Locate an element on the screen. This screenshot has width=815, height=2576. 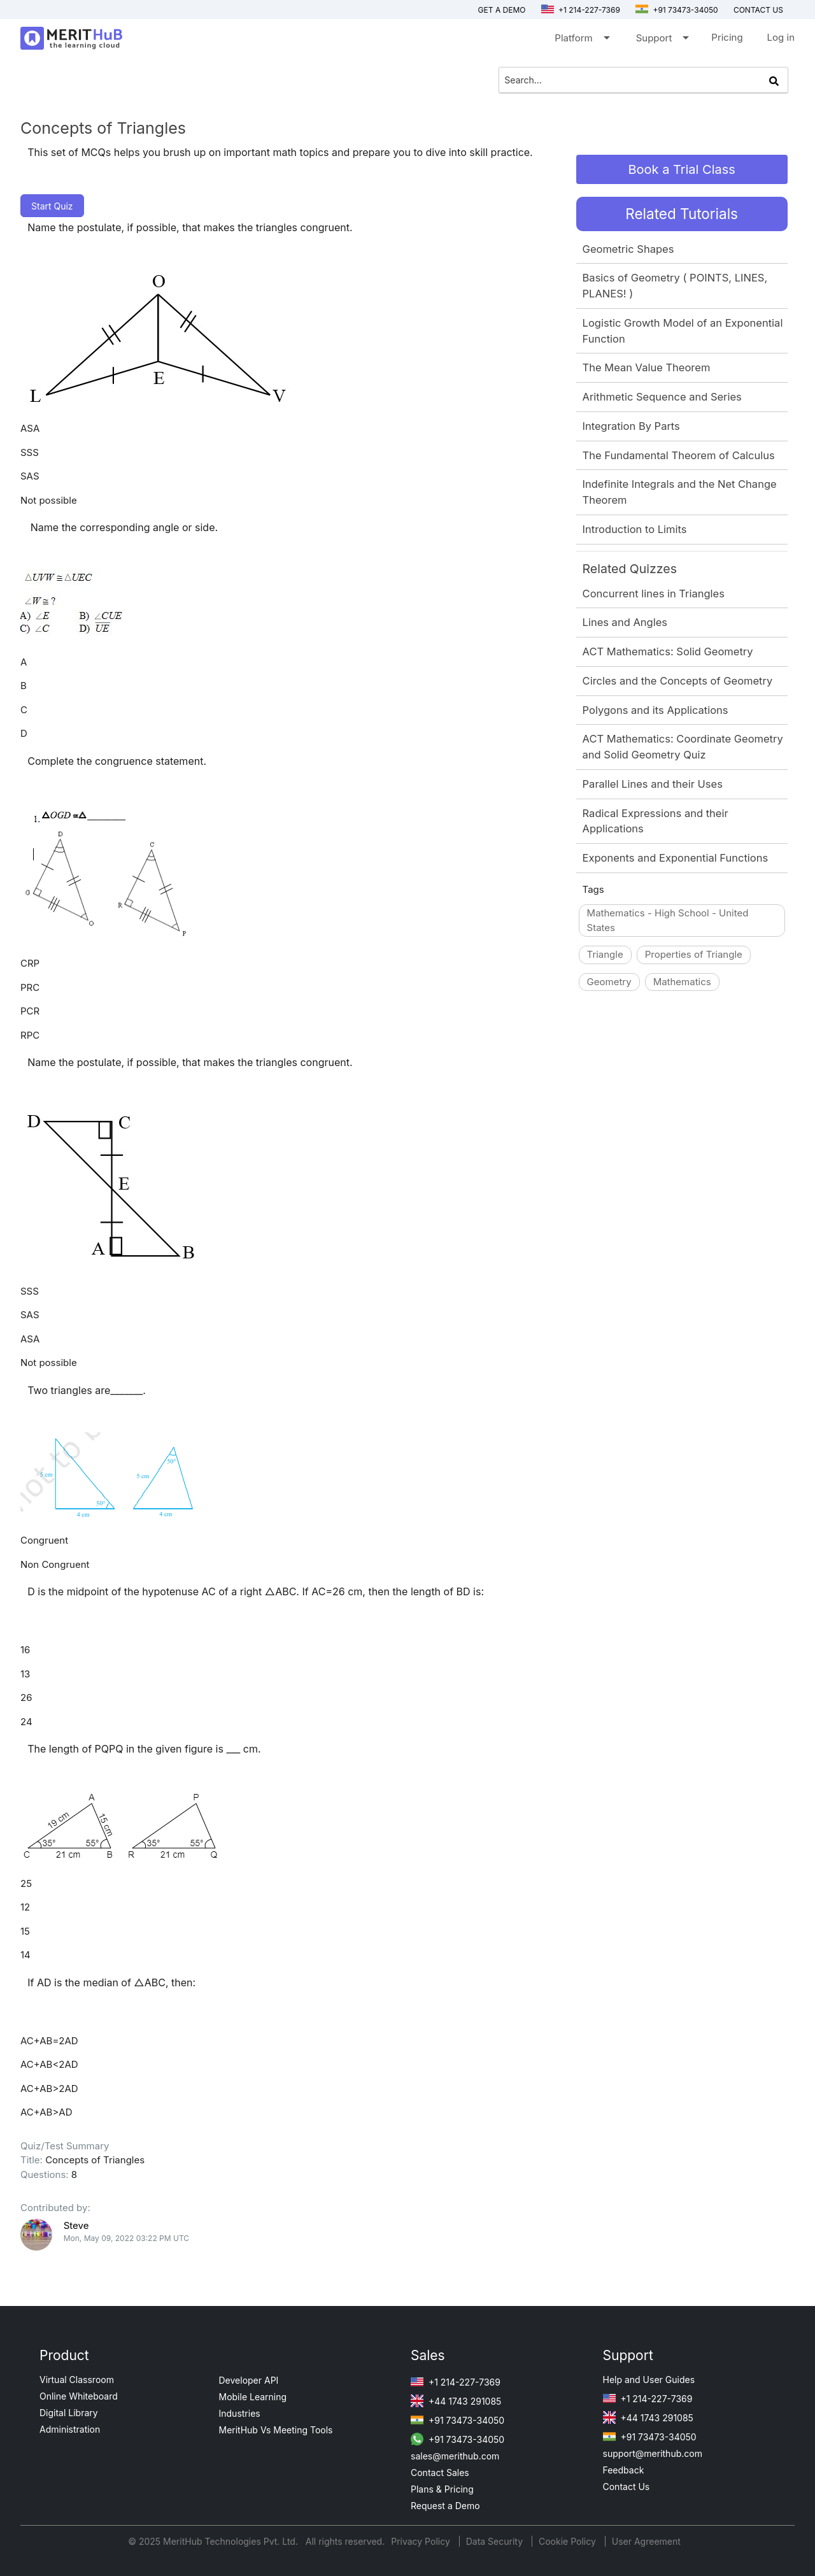
Developer API is located at coordinates (249, 2380).